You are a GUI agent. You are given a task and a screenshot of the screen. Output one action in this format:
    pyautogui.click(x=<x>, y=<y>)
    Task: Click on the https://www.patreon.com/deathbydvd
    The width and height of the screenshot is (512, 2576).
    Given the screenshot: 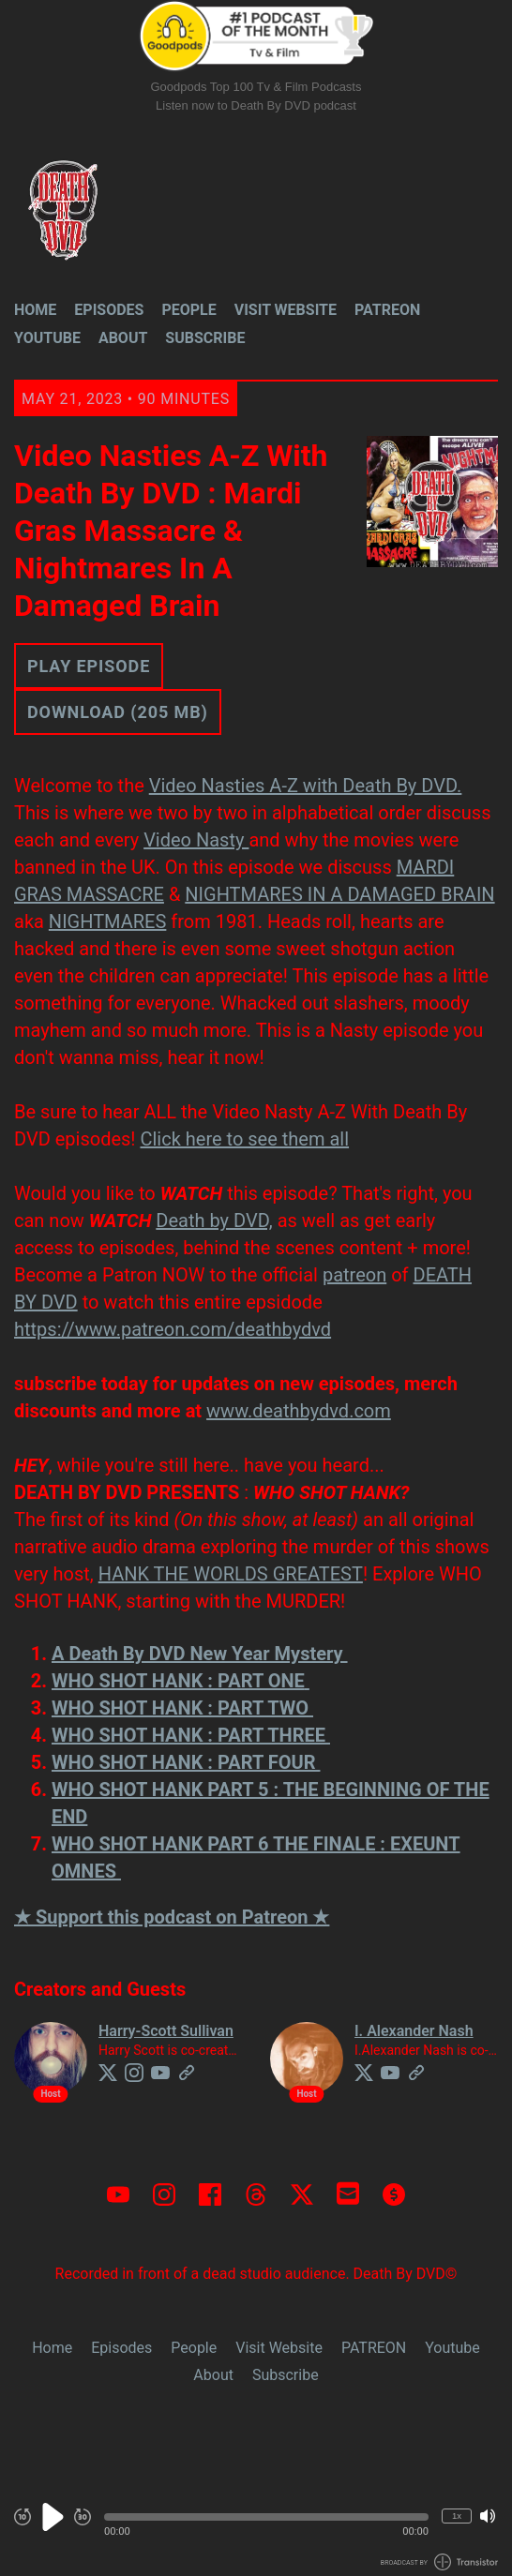 What is the action you would take?
    pyautogui.click(x=172, y=1329)
    